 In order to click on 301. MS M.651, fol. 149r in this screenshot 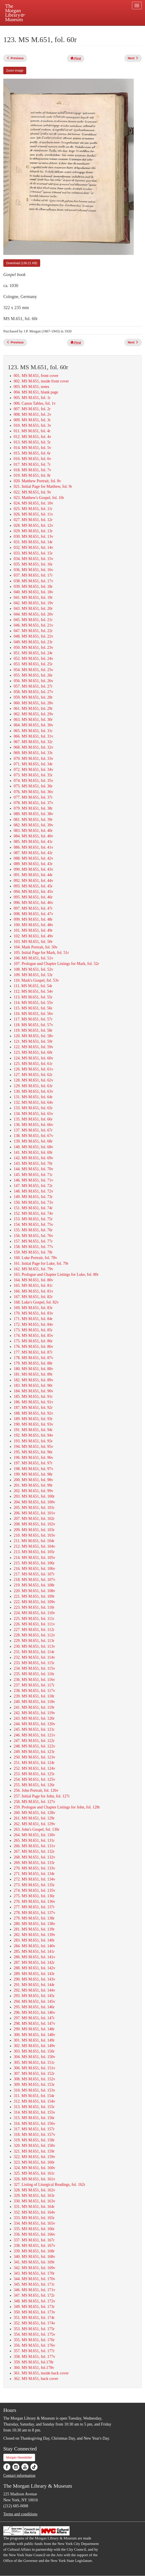, I will do `click(34, 2040)`.